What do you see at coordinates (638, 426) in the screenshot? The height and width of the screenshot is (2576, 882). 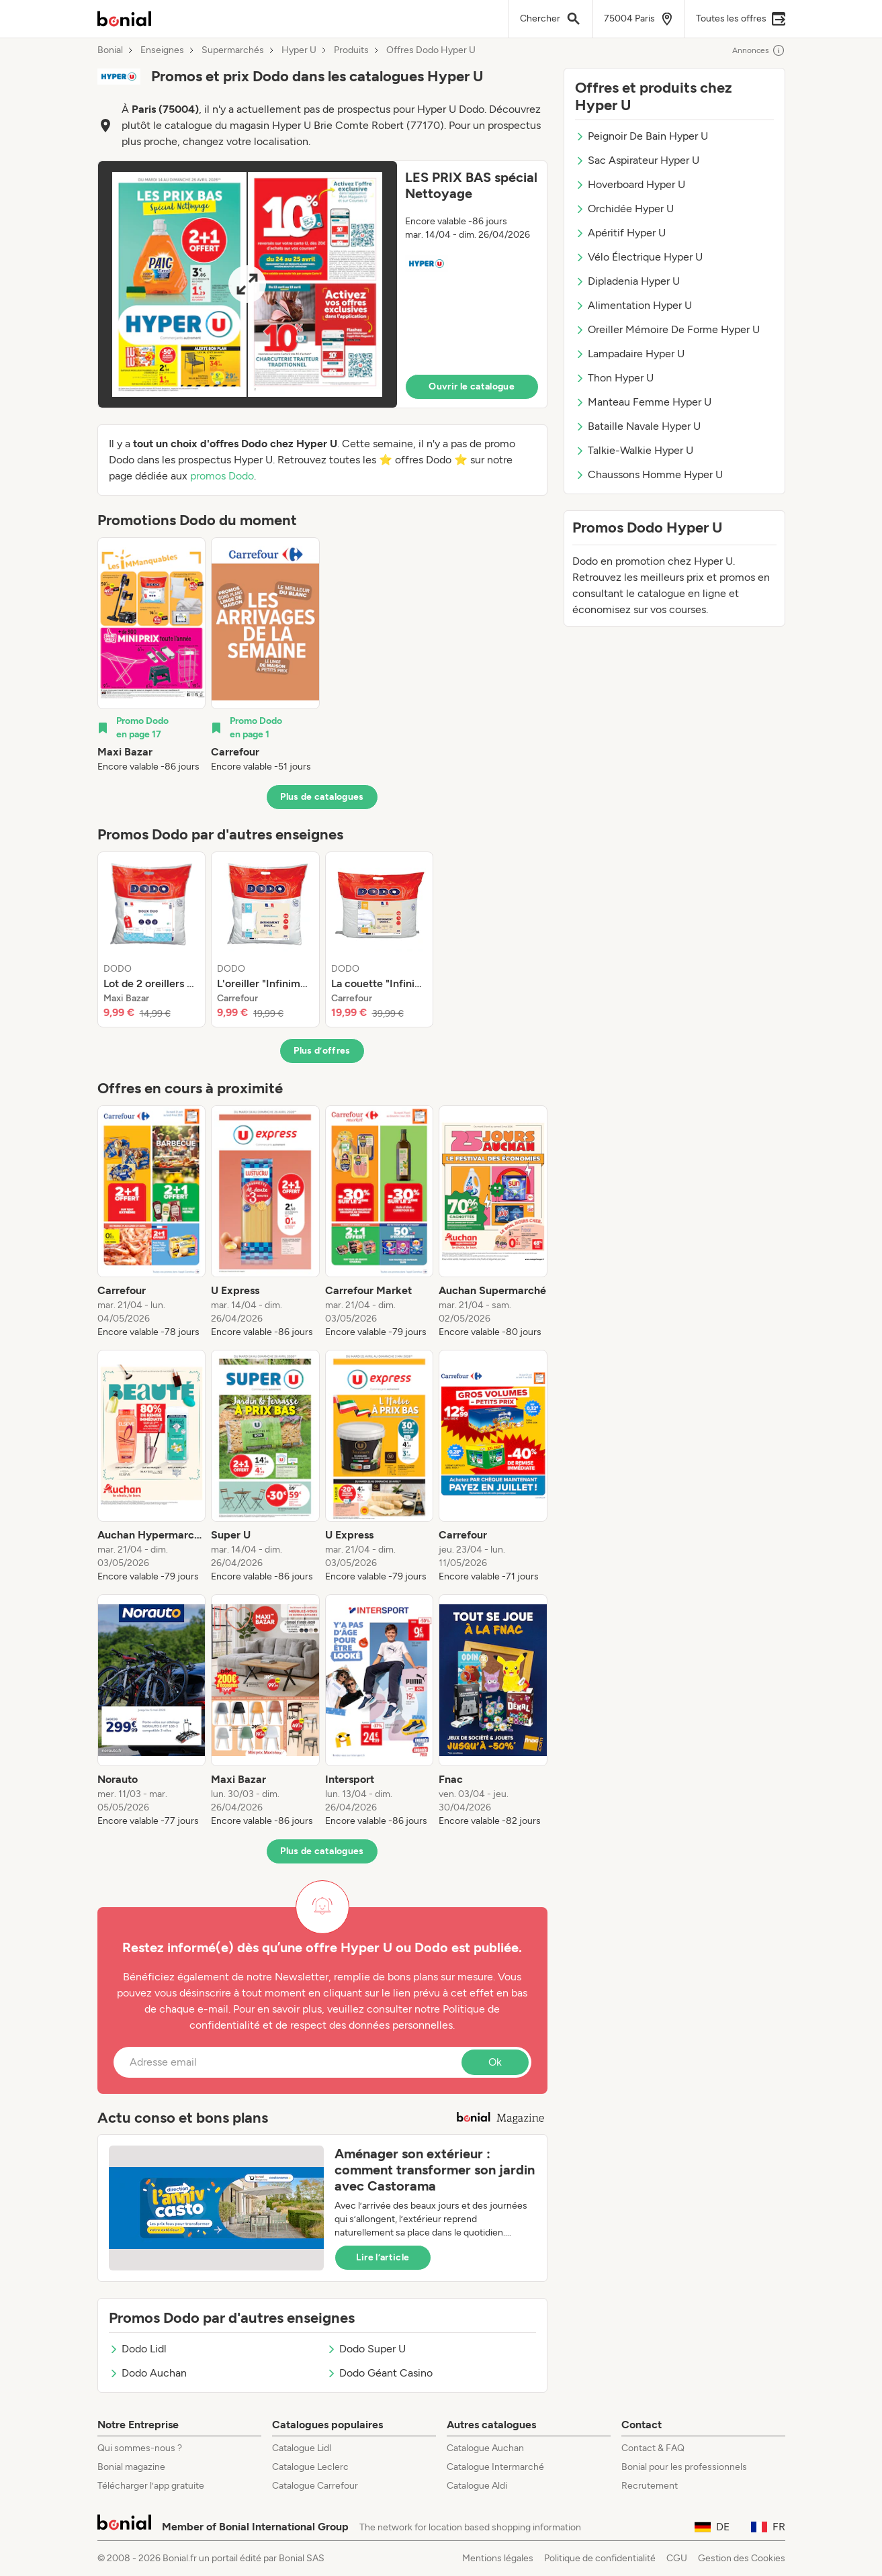 I see `Bataille Navale Hyper U` at bounding box center [638, 426].